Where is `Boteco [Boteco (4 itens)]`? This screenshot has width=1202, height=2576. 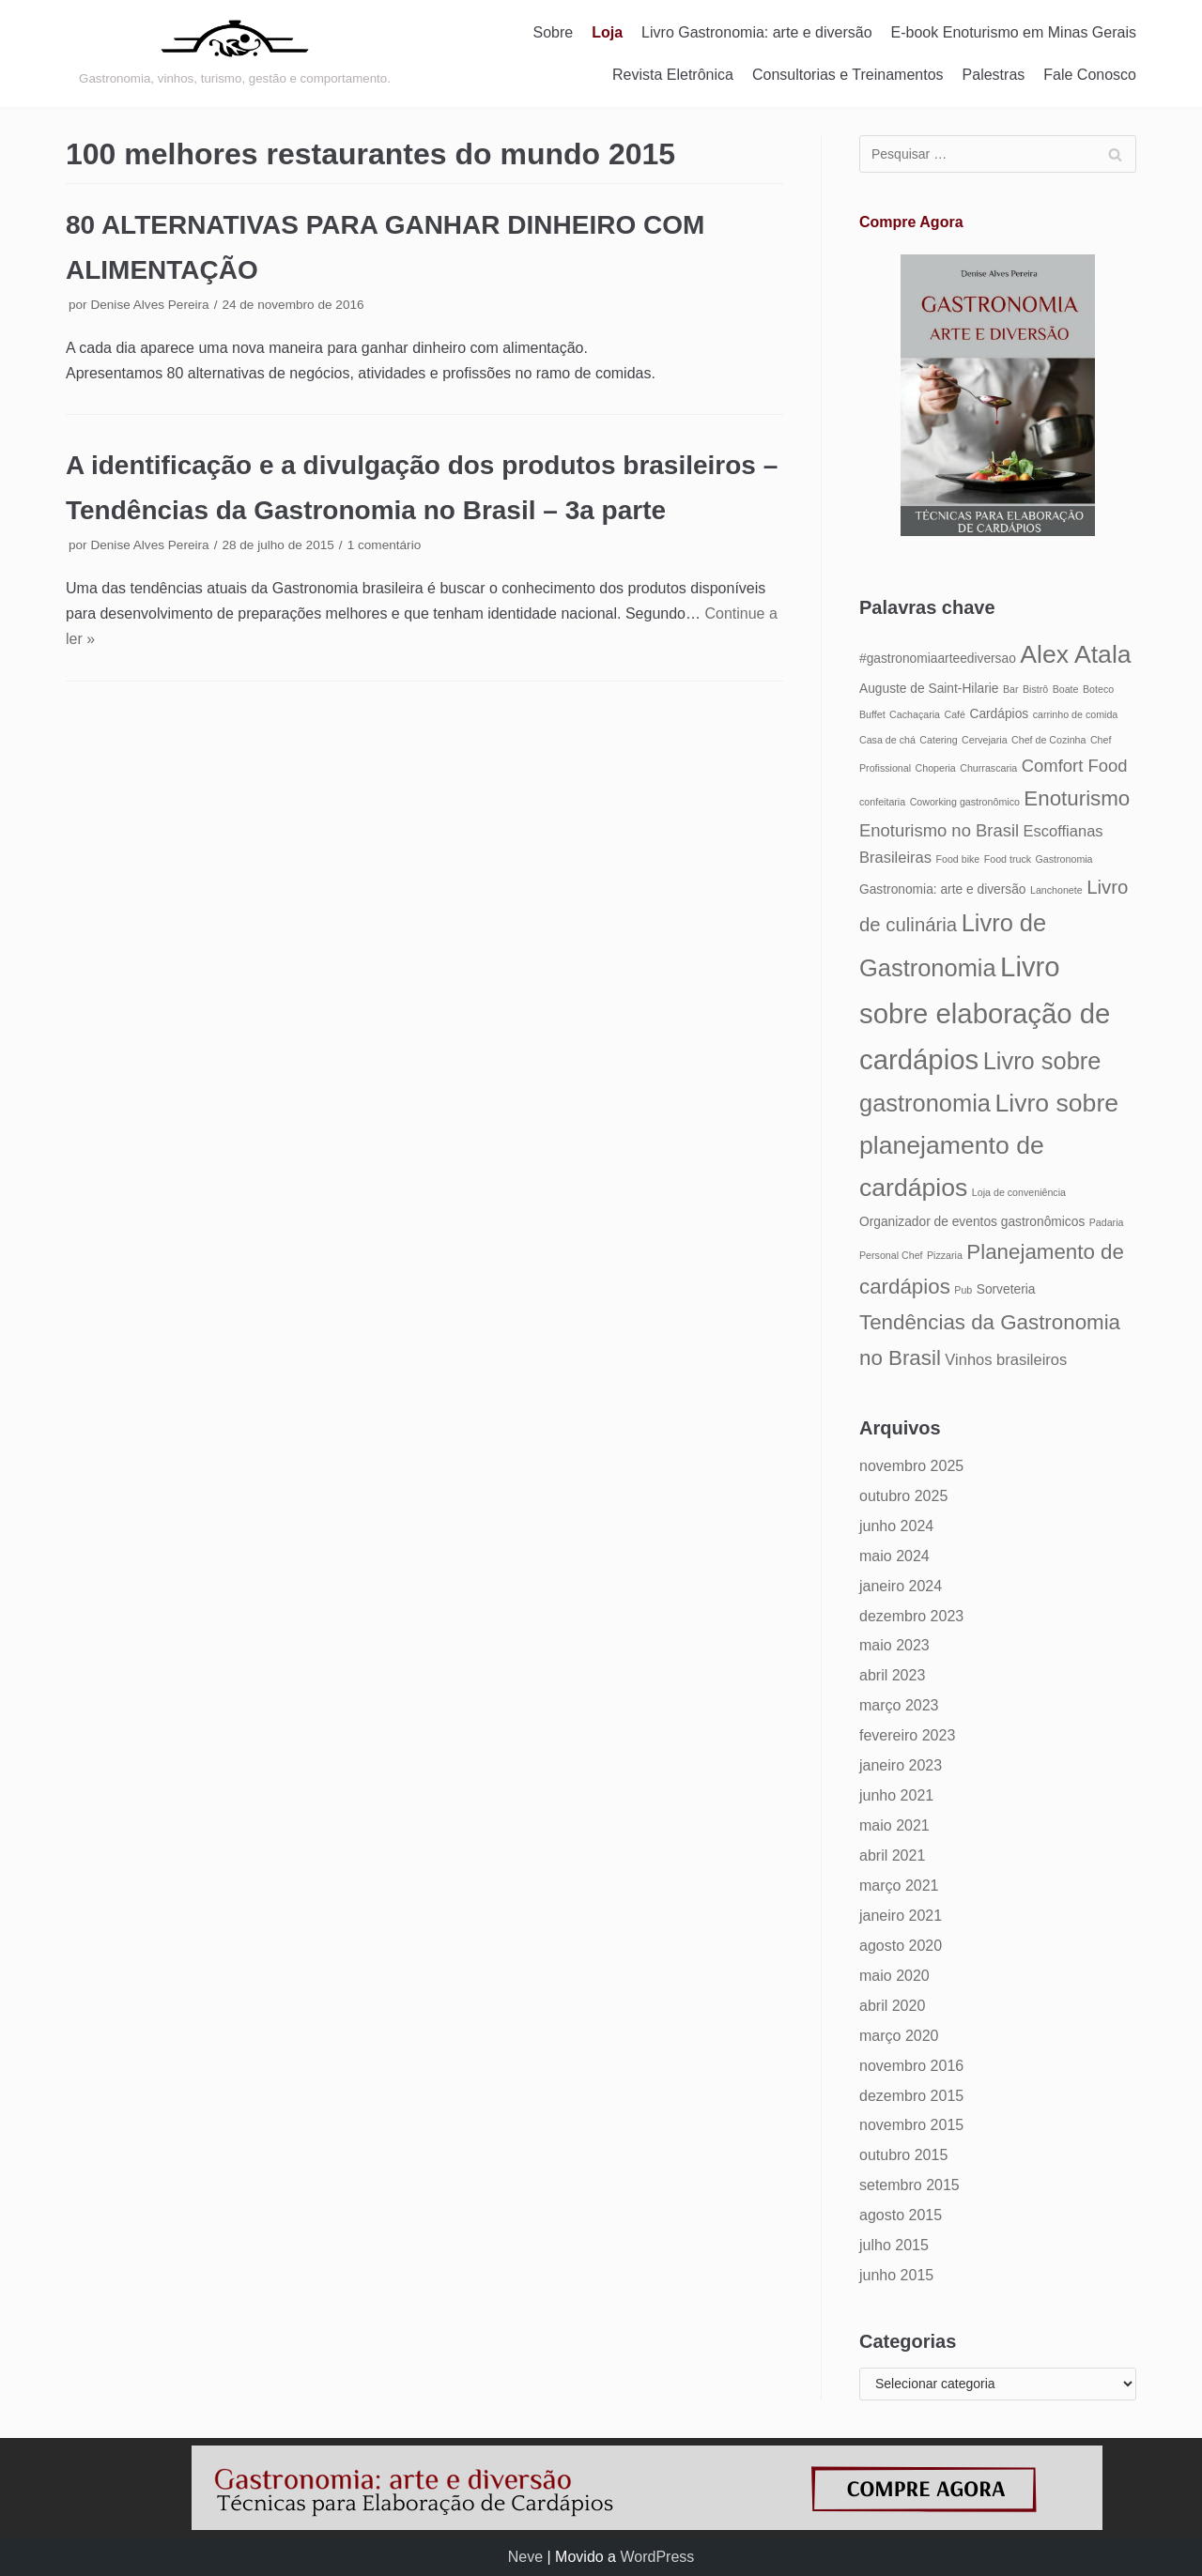
Boteco [Boteco (4 itens)] is located at coordinates (1098, 689).